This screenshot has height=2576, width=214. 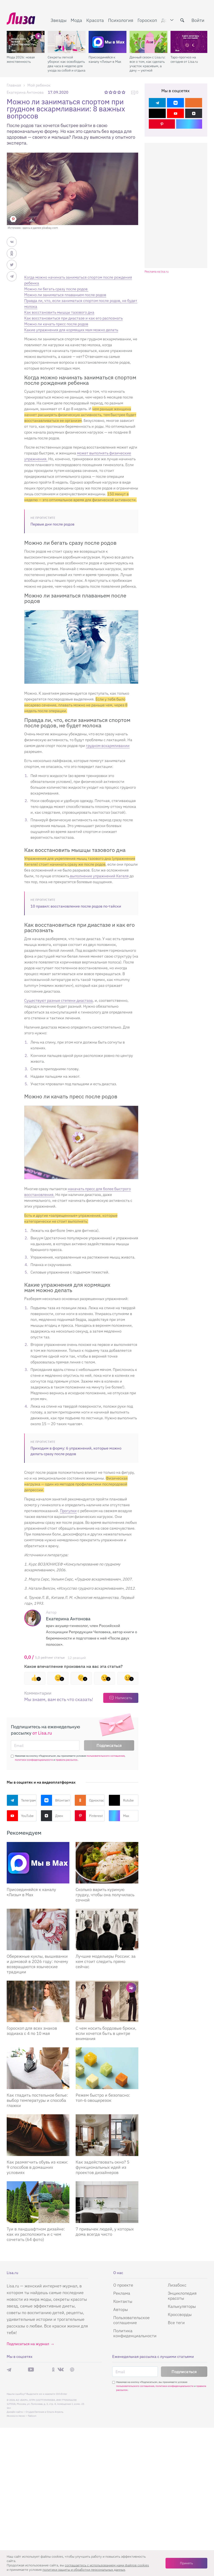 What do you see at coordinates (25, 92) in the screenshot?
I see `Екатерина Антонова` at bounding box center [25, 92].